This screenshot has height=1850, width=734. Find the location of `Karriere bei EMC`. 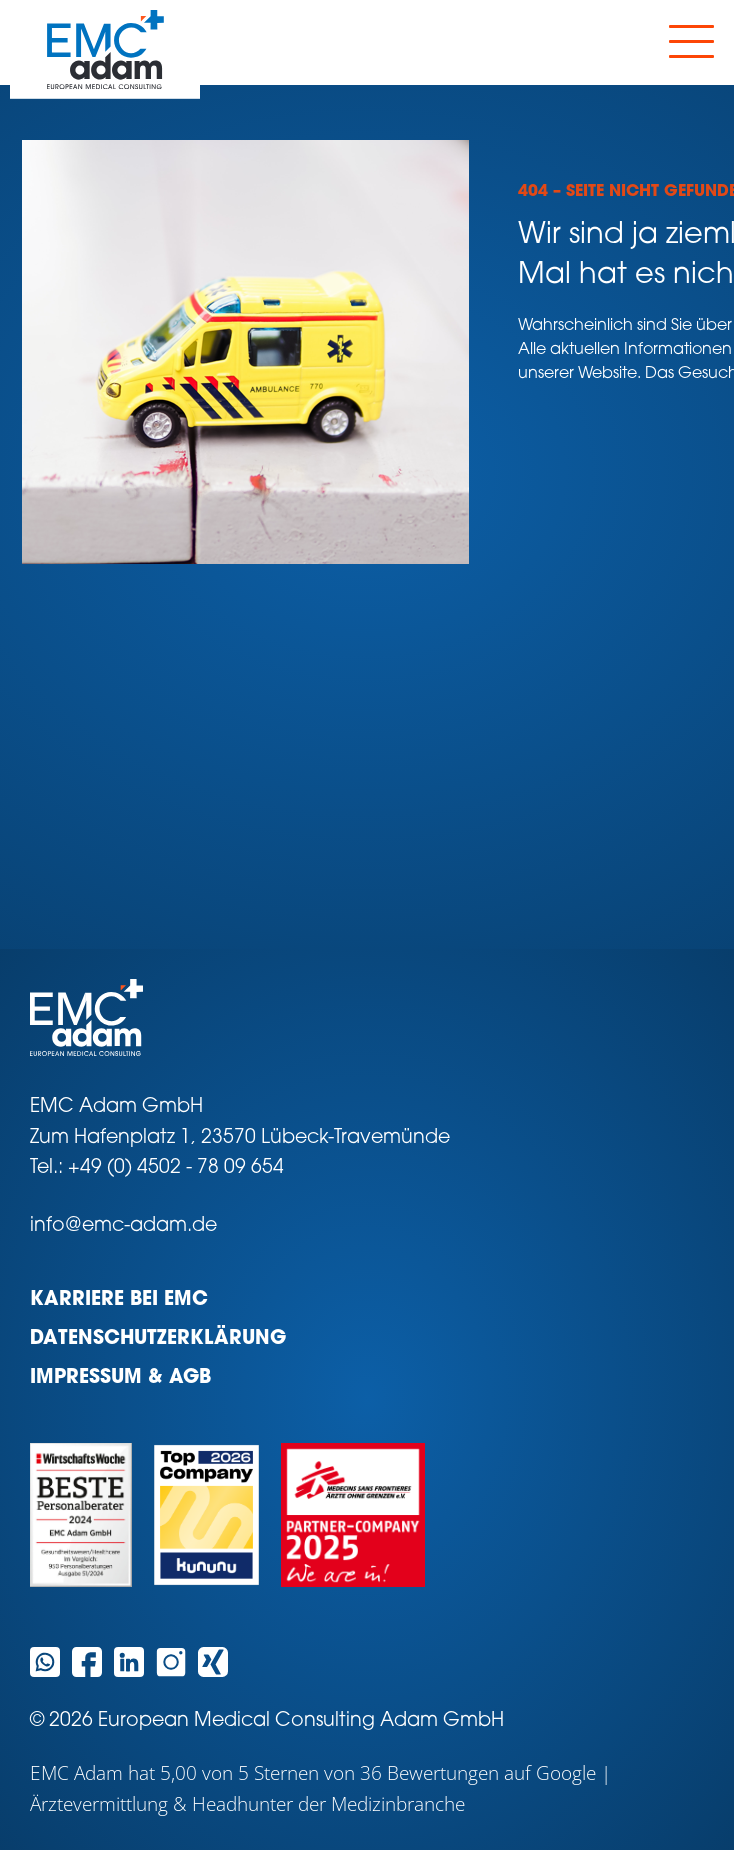

Karriere bei EMC is located at coordinates (119, 1300).